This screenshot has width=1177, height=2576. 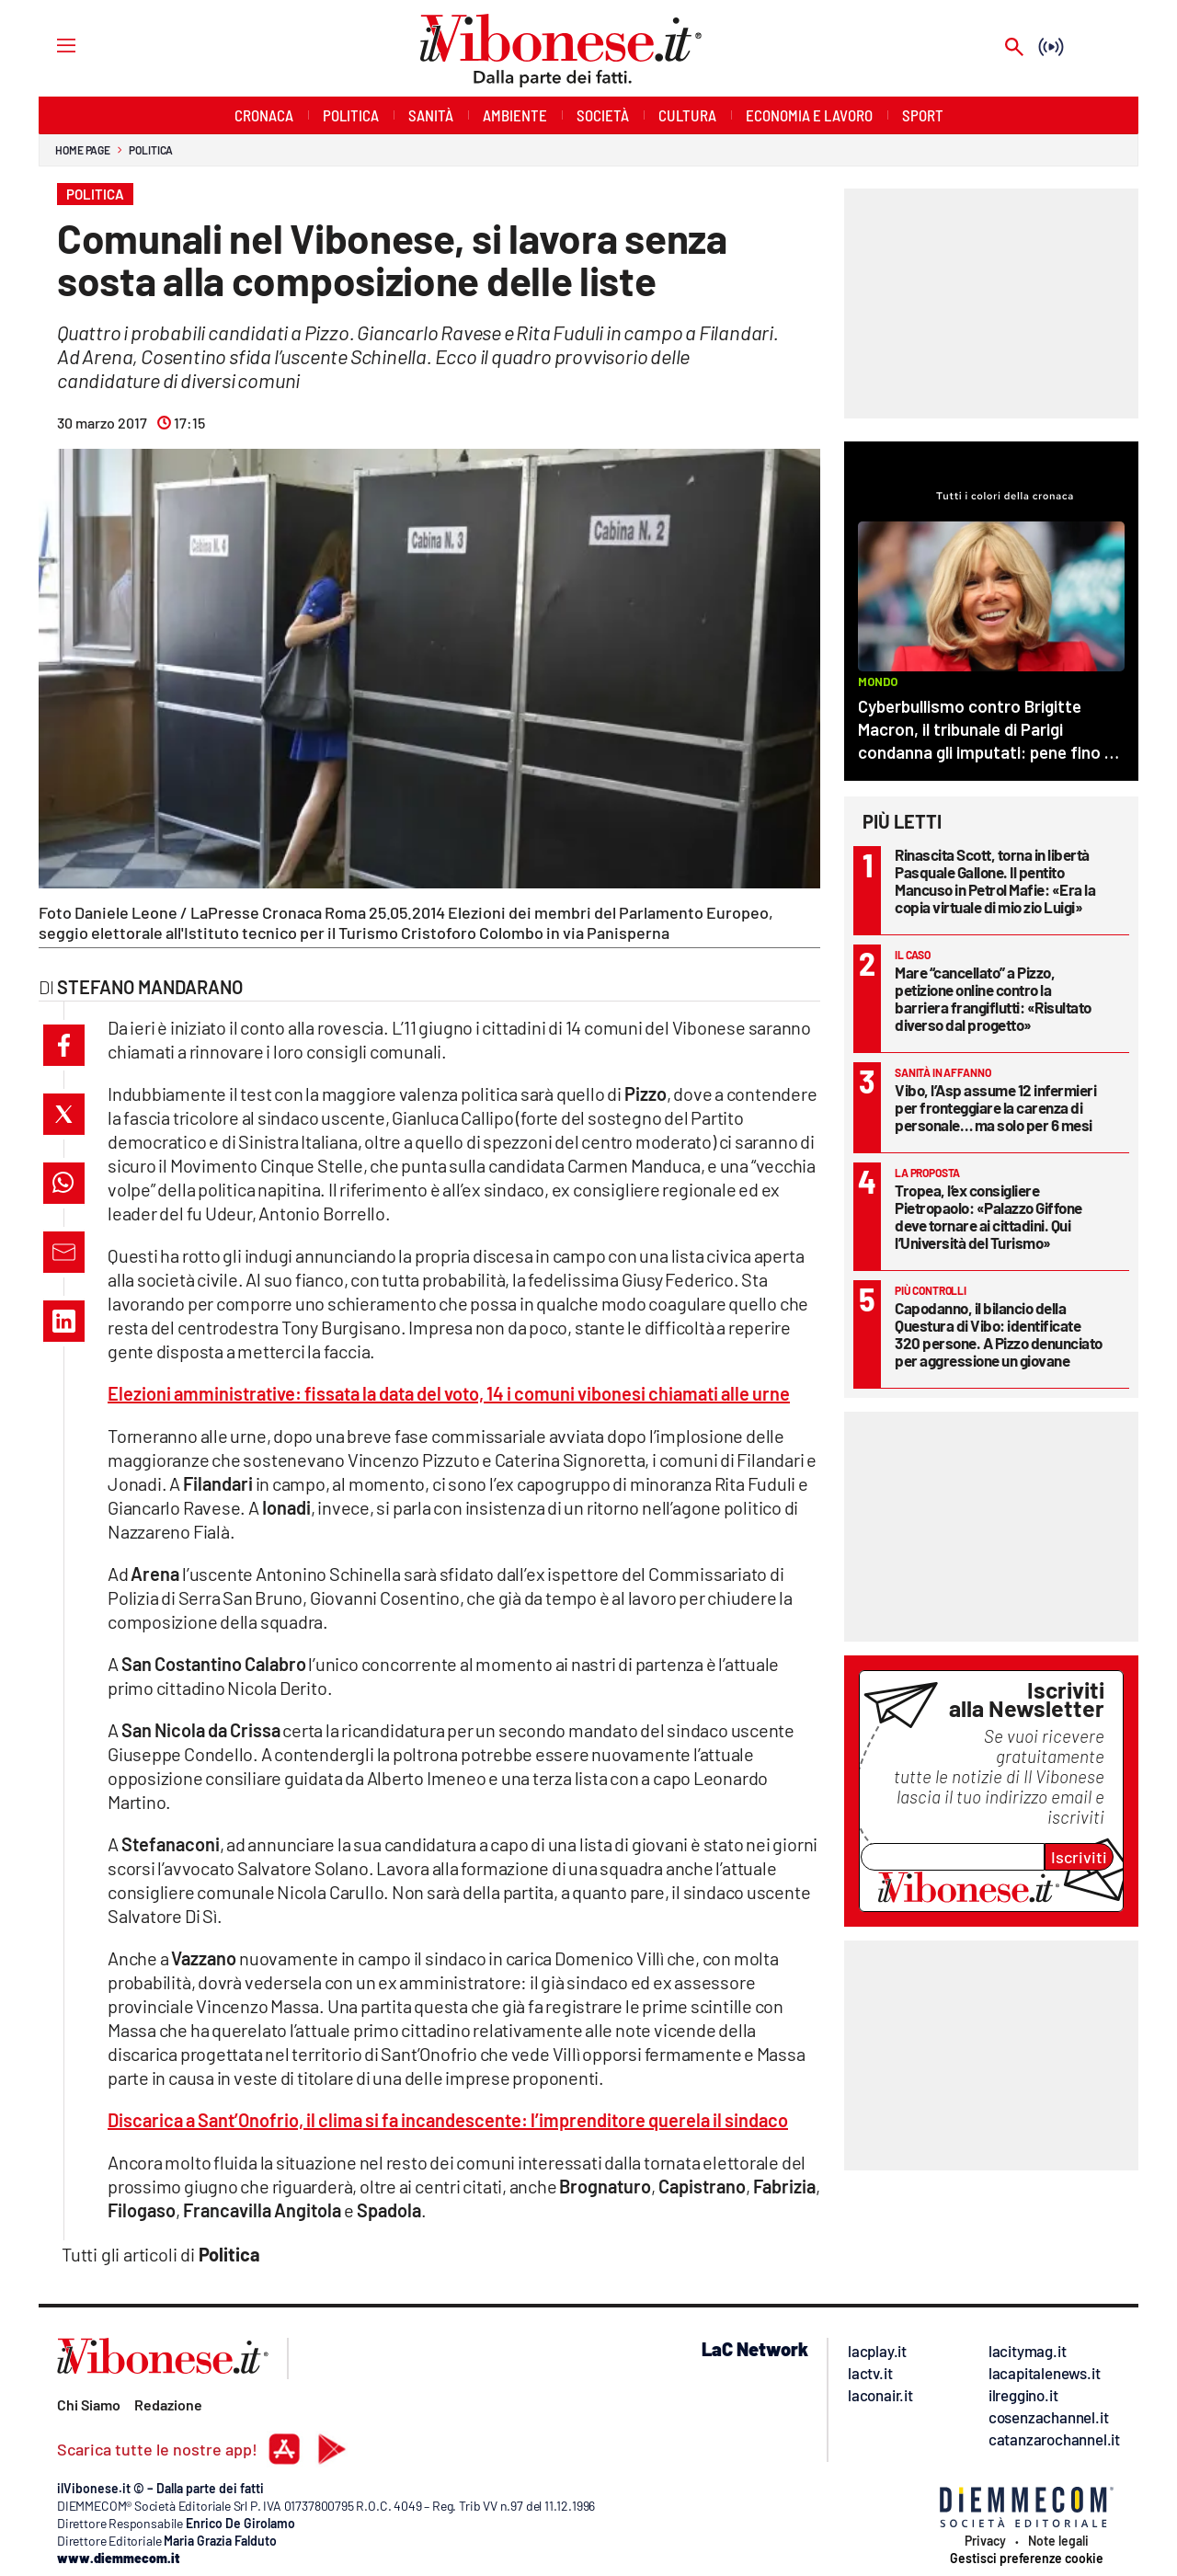 I want to click on Tropea, l’ex consigliere Pietropaolo: «Palazzo Giffone deve tornare ai cittadini. Qui l’Università del Turismo», so click(x=988, y=1216).